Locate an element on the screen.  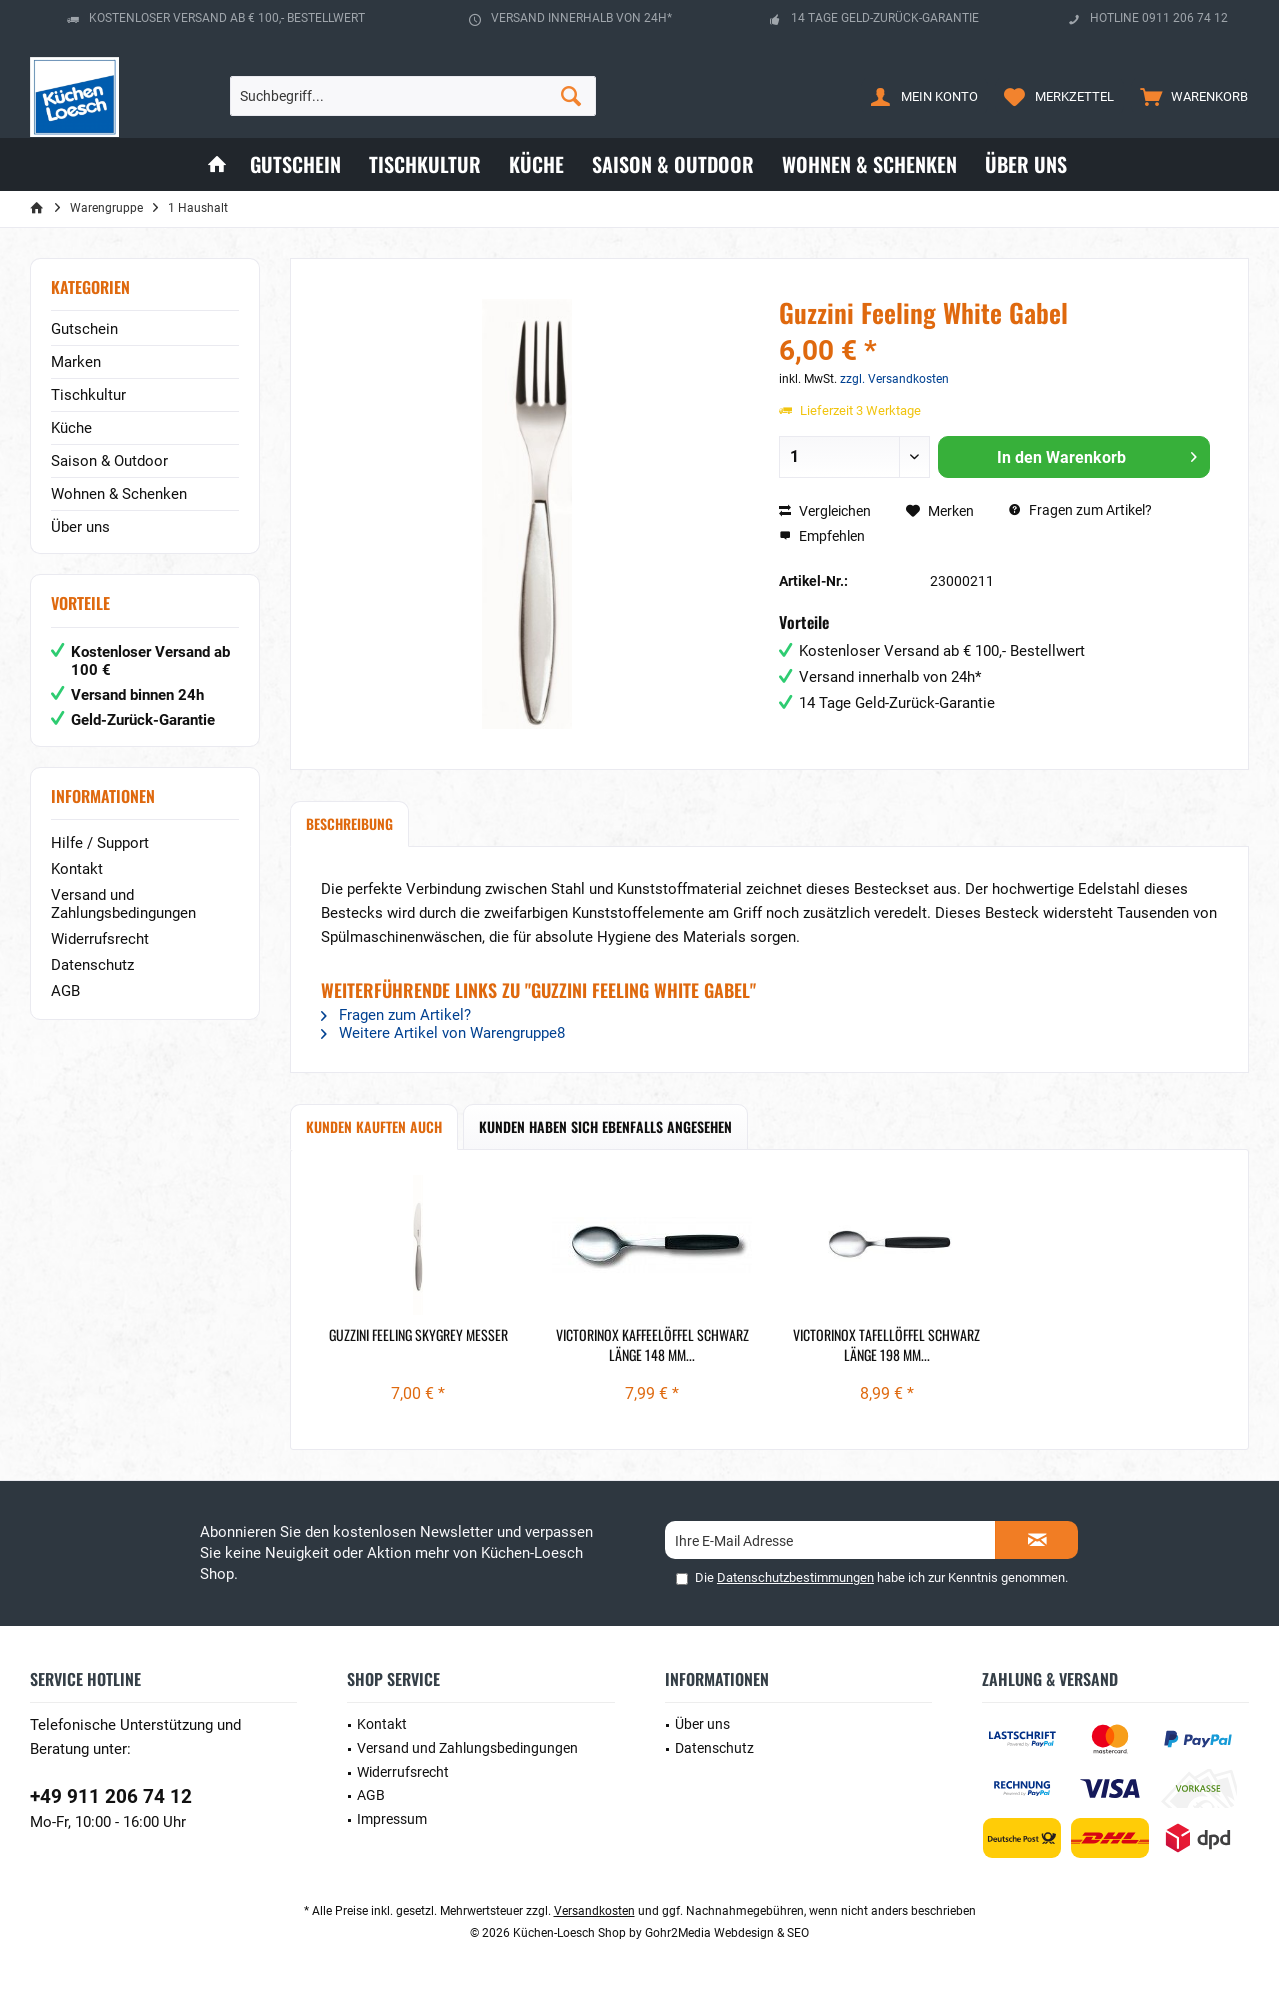
+49 911 206 74 12 is located at coordinates (111, 1796).